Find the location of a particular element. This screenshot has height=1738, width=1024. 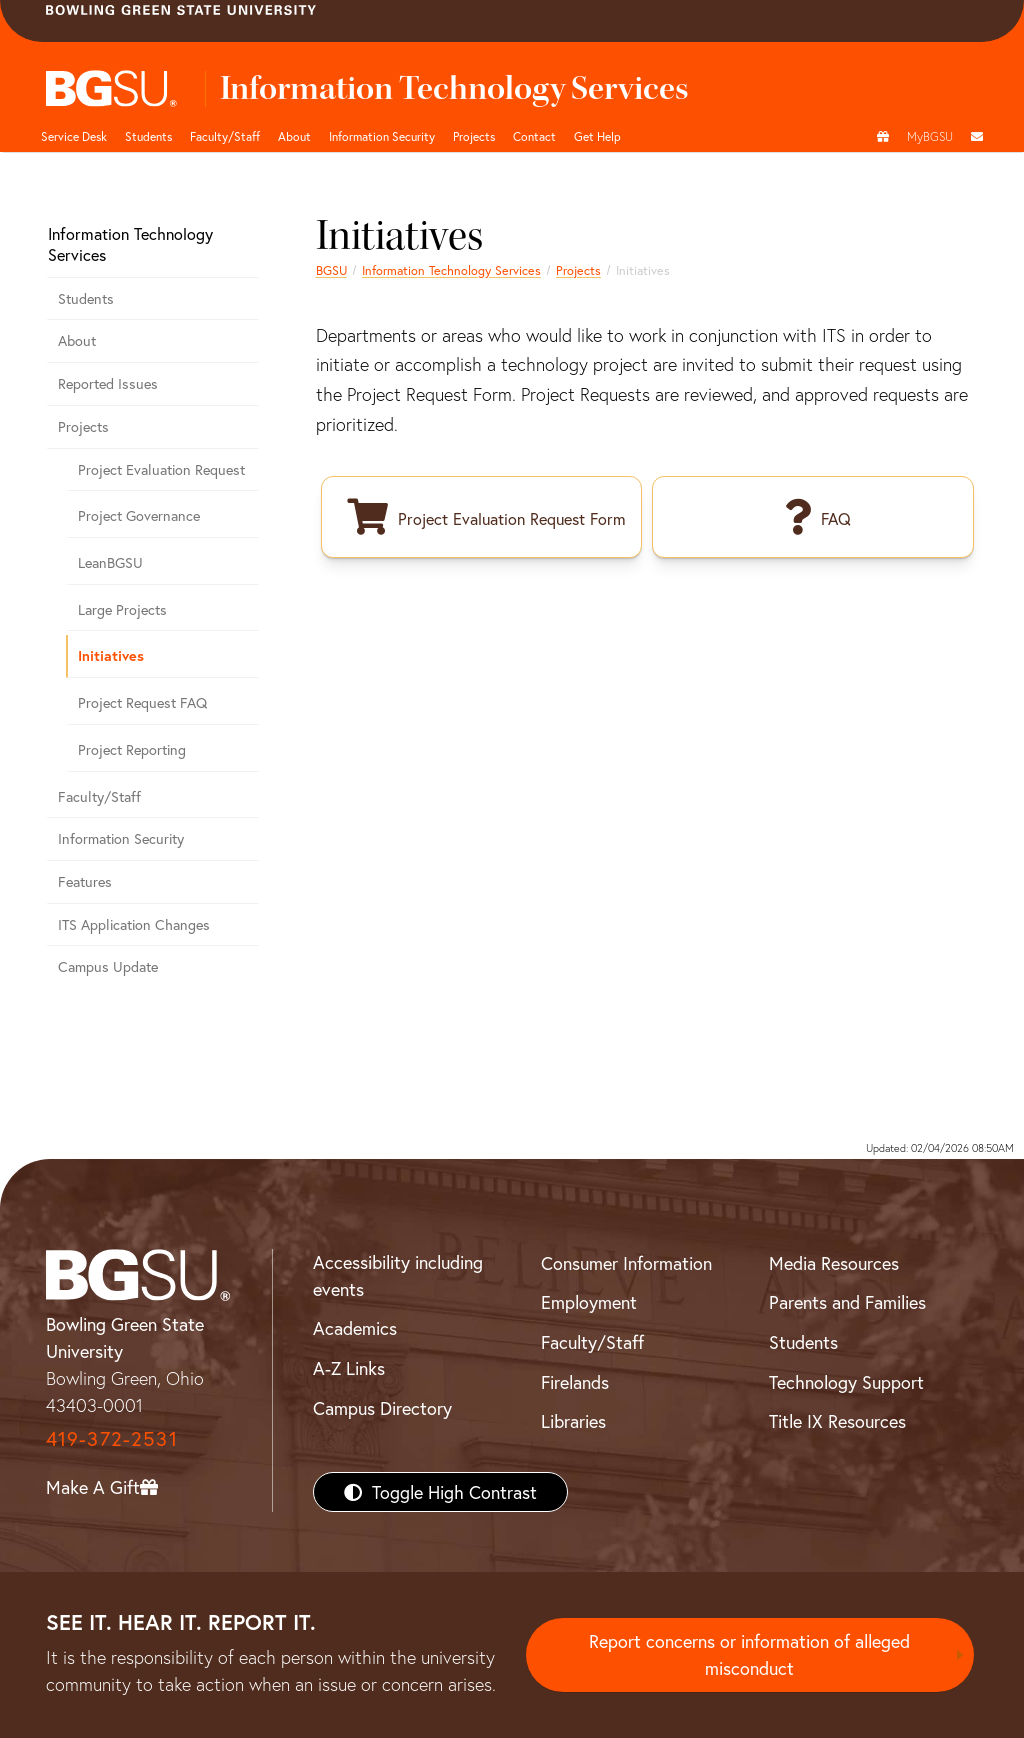

Firelands [BGSU Firelands] is located at coordinates (575, 1382).